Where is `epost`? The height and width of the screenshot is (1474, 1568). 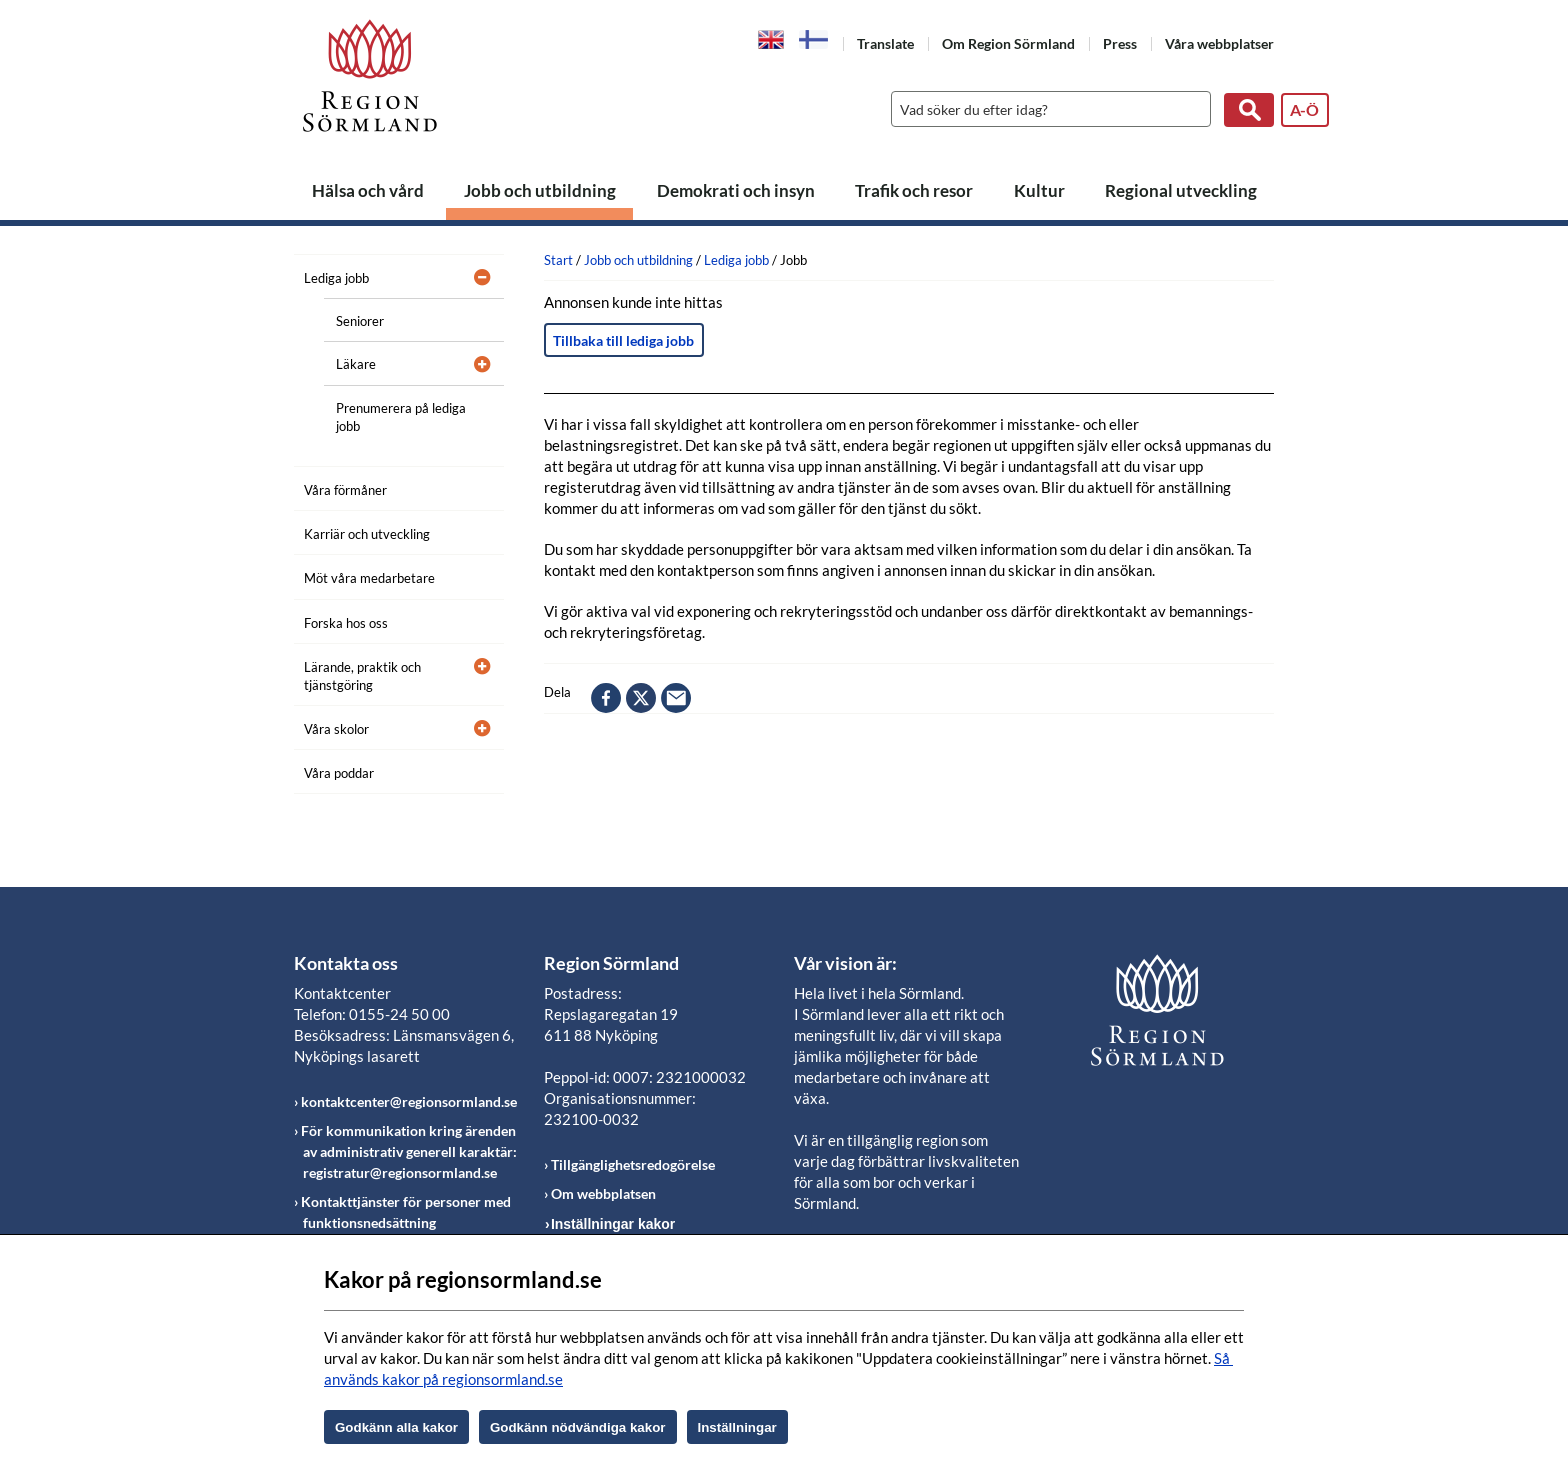 epost is located at coordinates (676, 698).